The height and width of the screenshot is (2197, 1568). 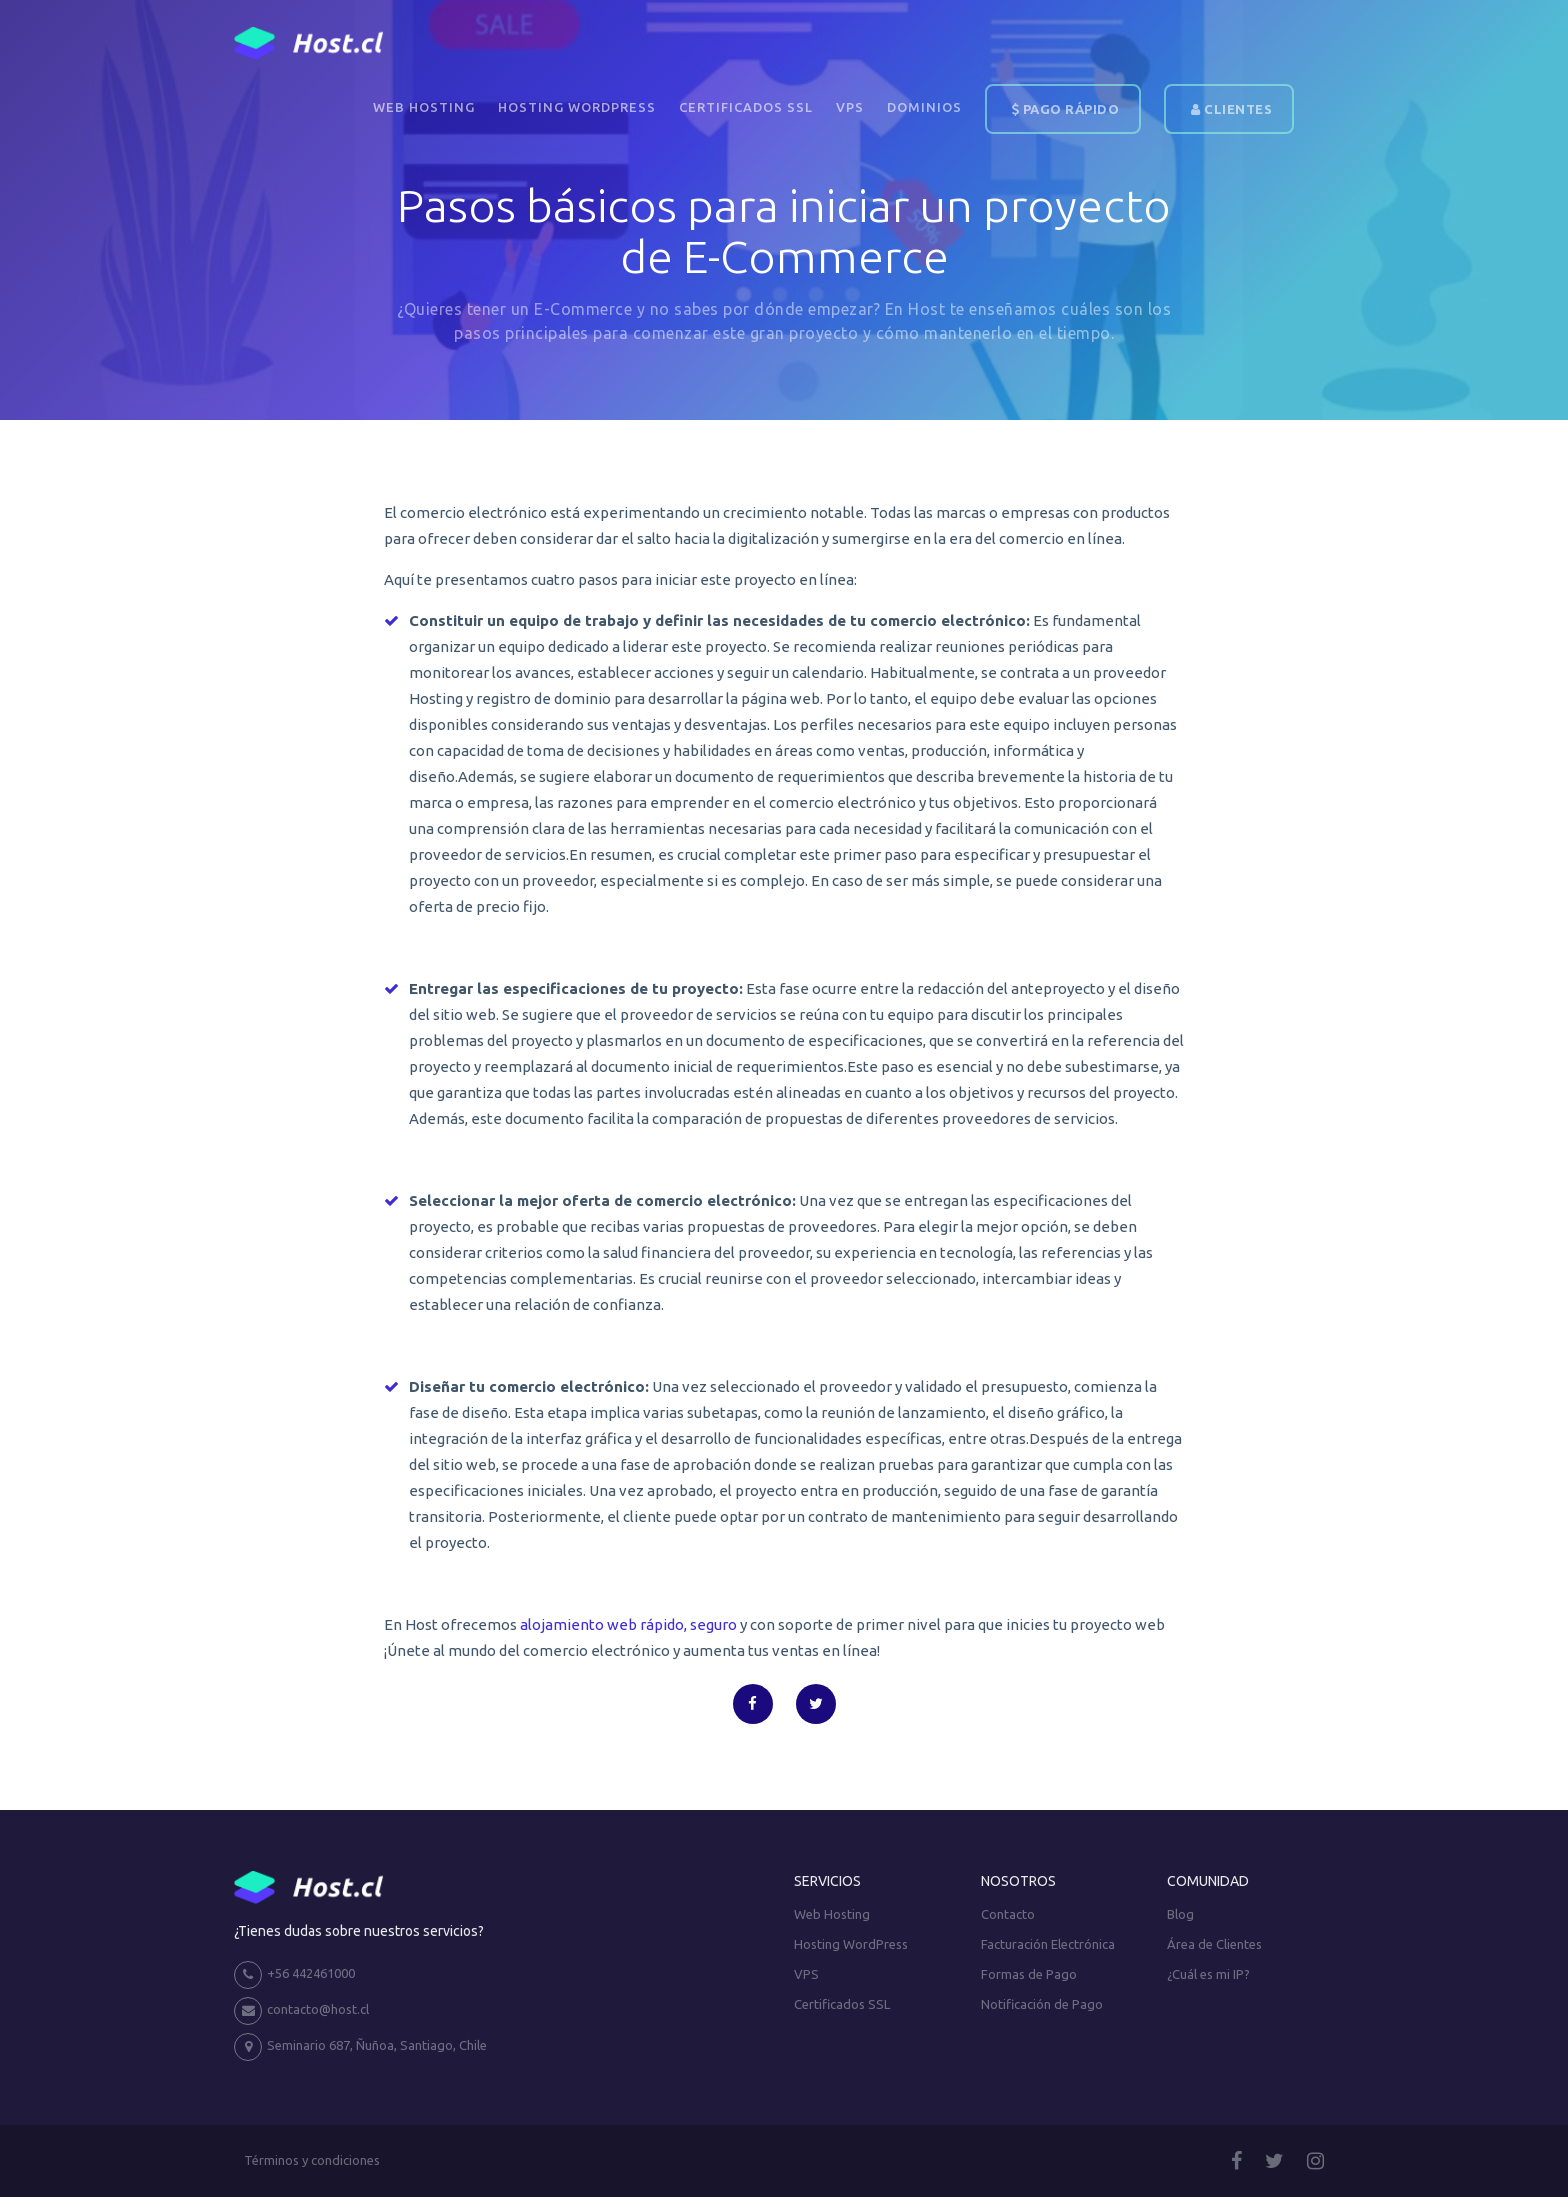 I want to click on Web Hosting, so click(x=424, y=107).